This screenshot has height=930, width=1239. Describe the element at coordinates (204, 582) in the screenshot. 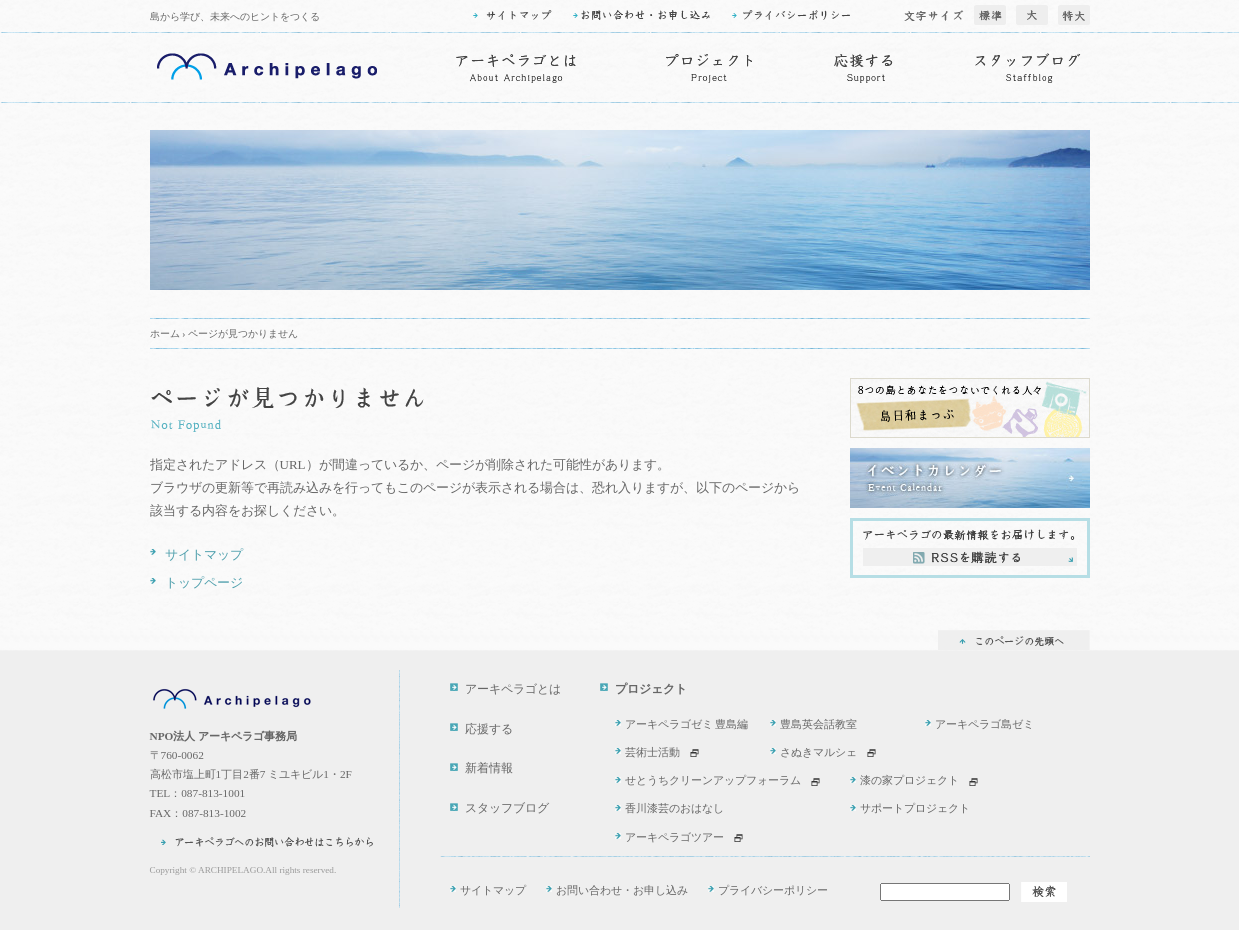

I see `トップページ` at that location.